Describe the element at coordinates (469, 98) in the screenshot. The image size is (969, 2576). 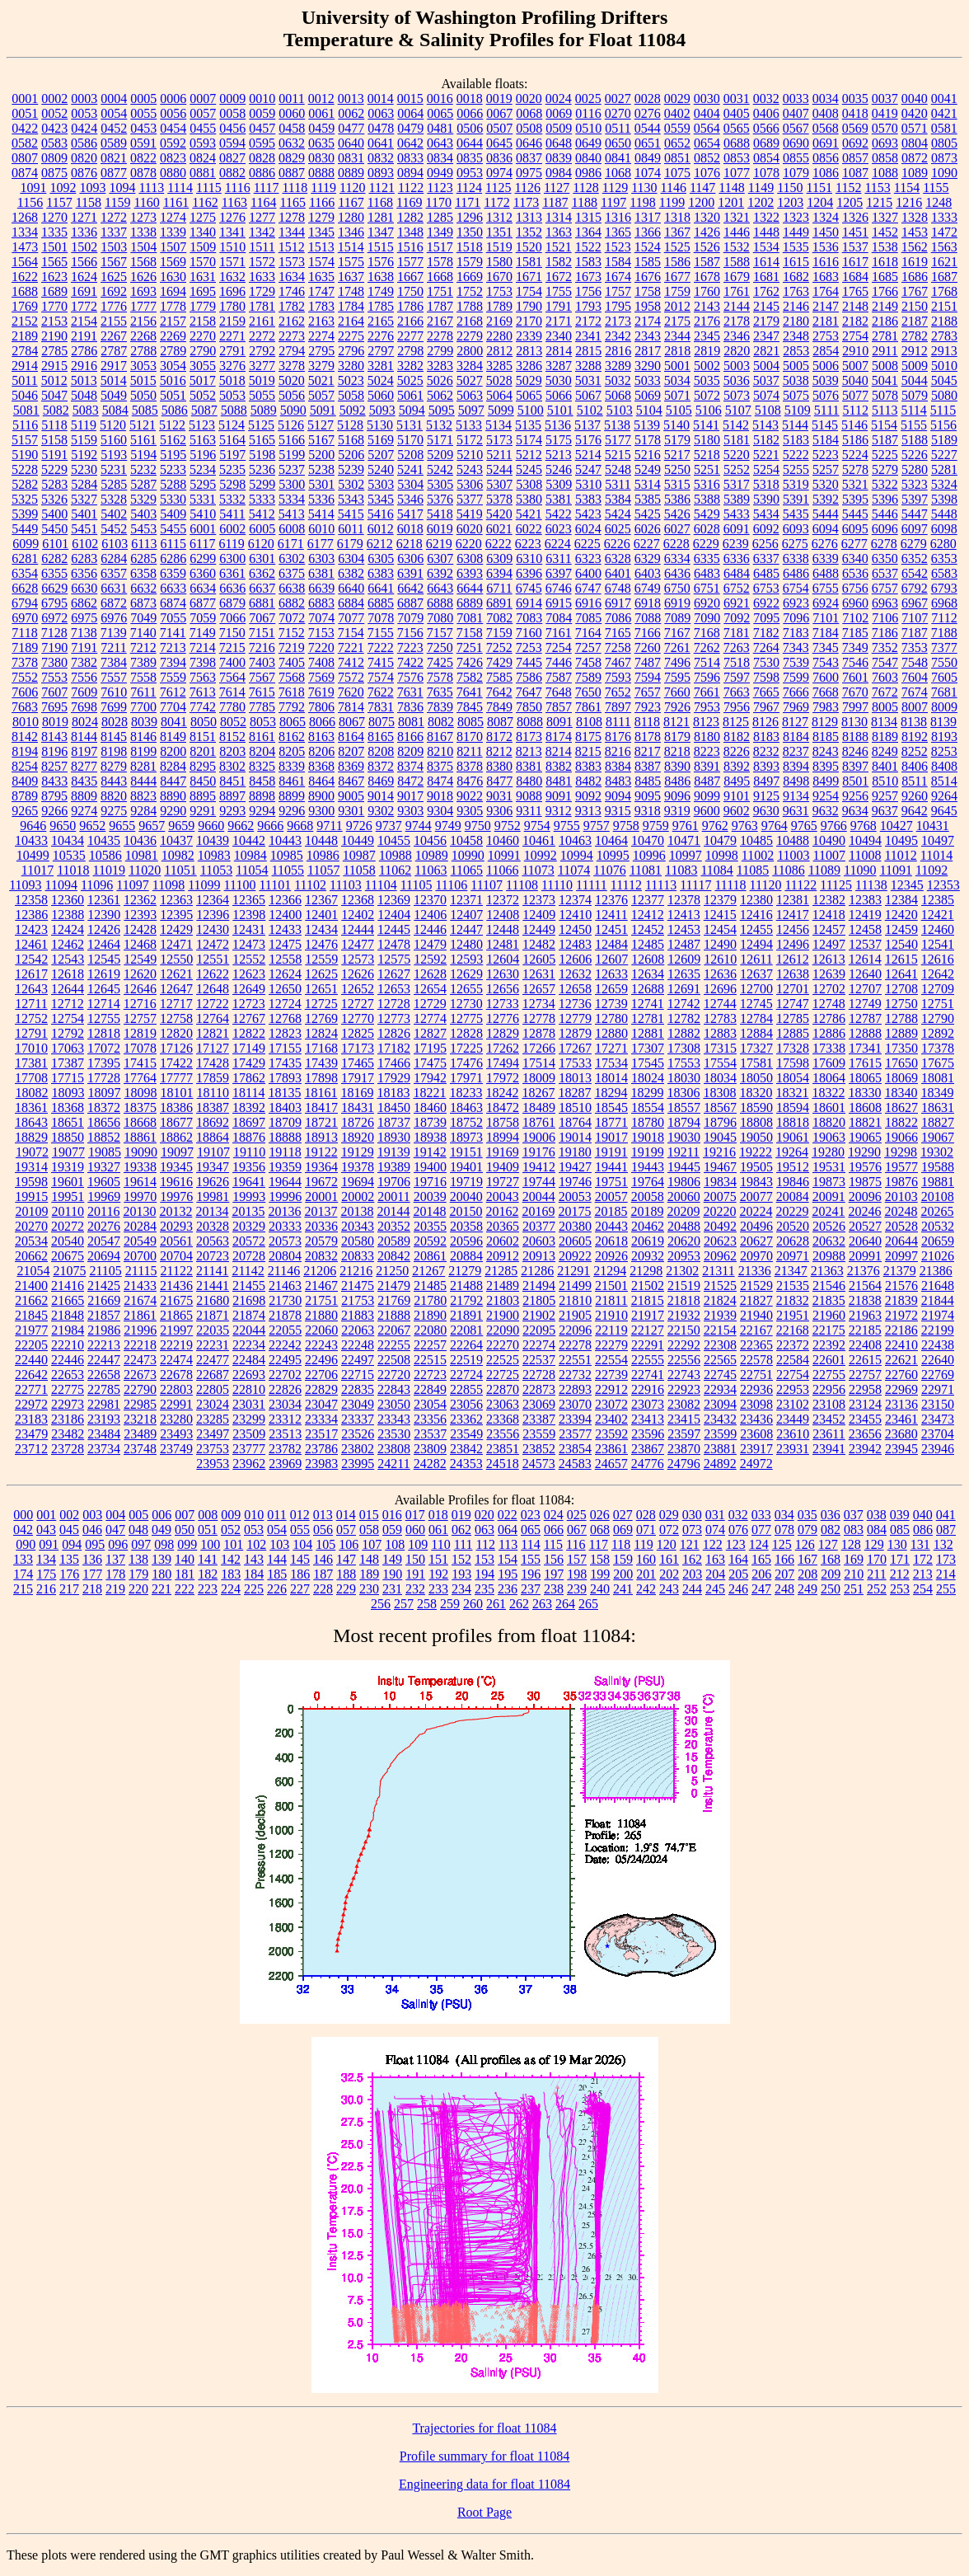
I see `0018` at that location.